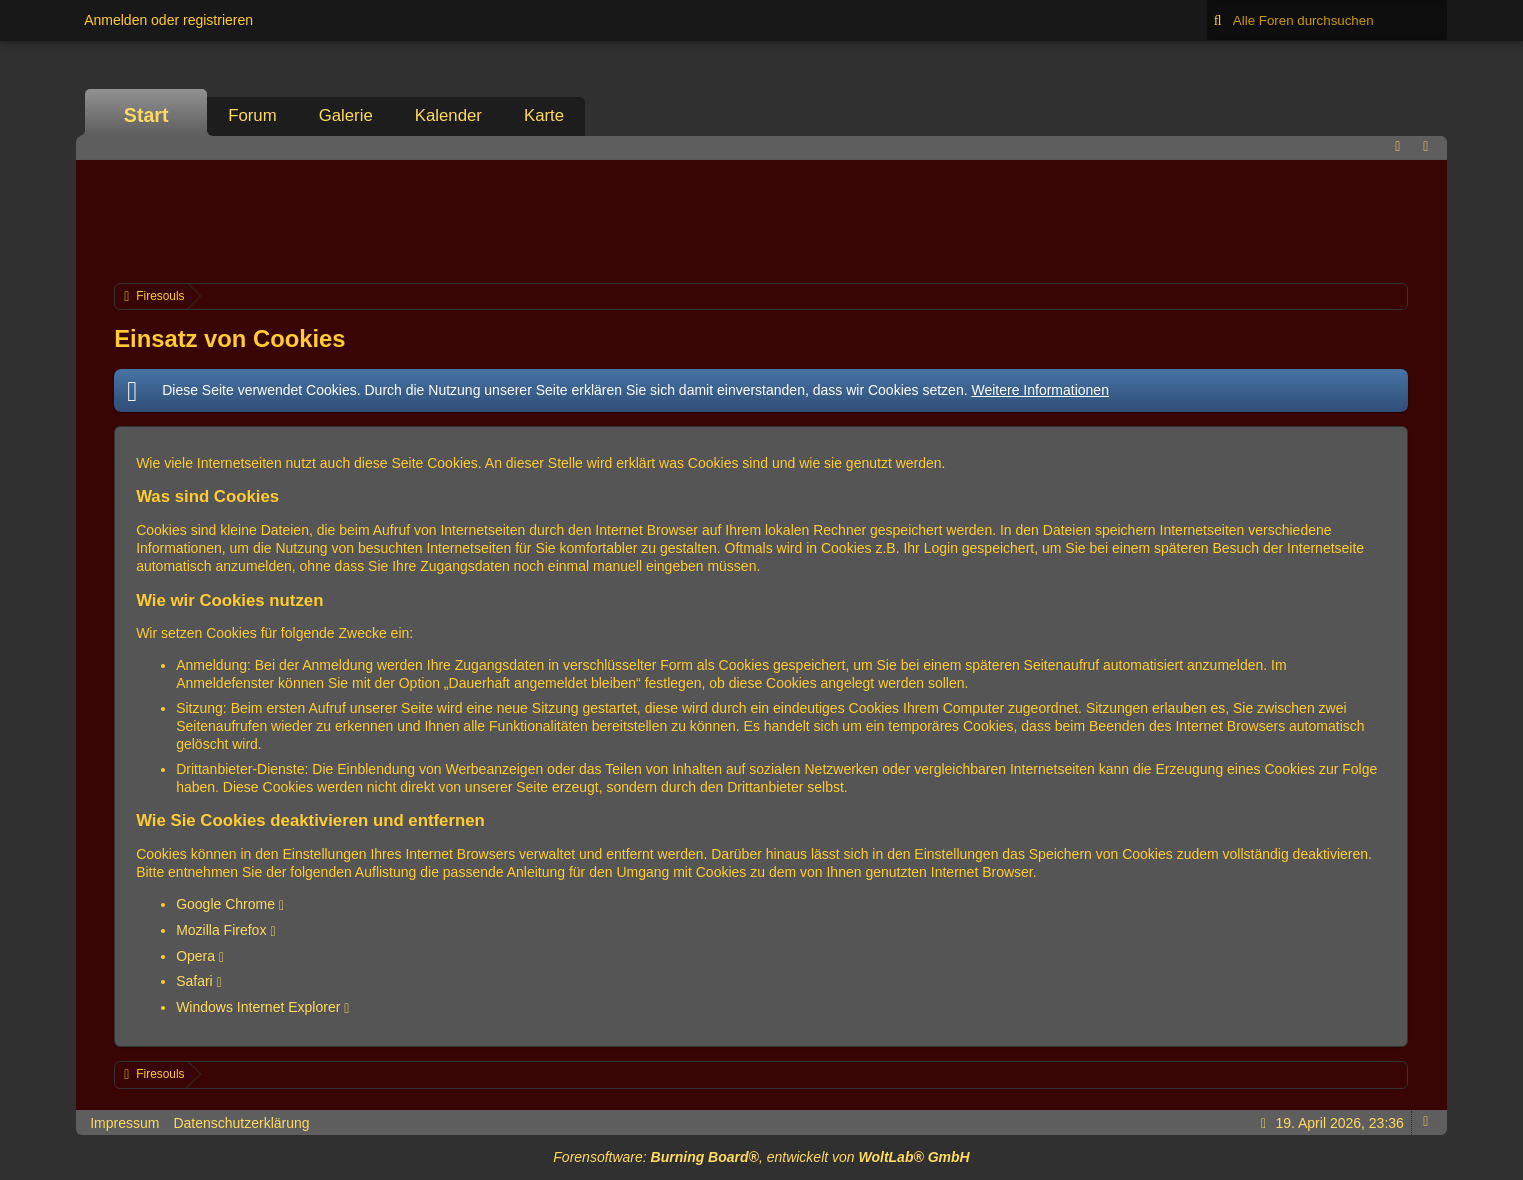 This screenshot has height=1180, width=1523. Describe the element at coordinates (146, 115) in the screenshot. I see `Start` at that location.